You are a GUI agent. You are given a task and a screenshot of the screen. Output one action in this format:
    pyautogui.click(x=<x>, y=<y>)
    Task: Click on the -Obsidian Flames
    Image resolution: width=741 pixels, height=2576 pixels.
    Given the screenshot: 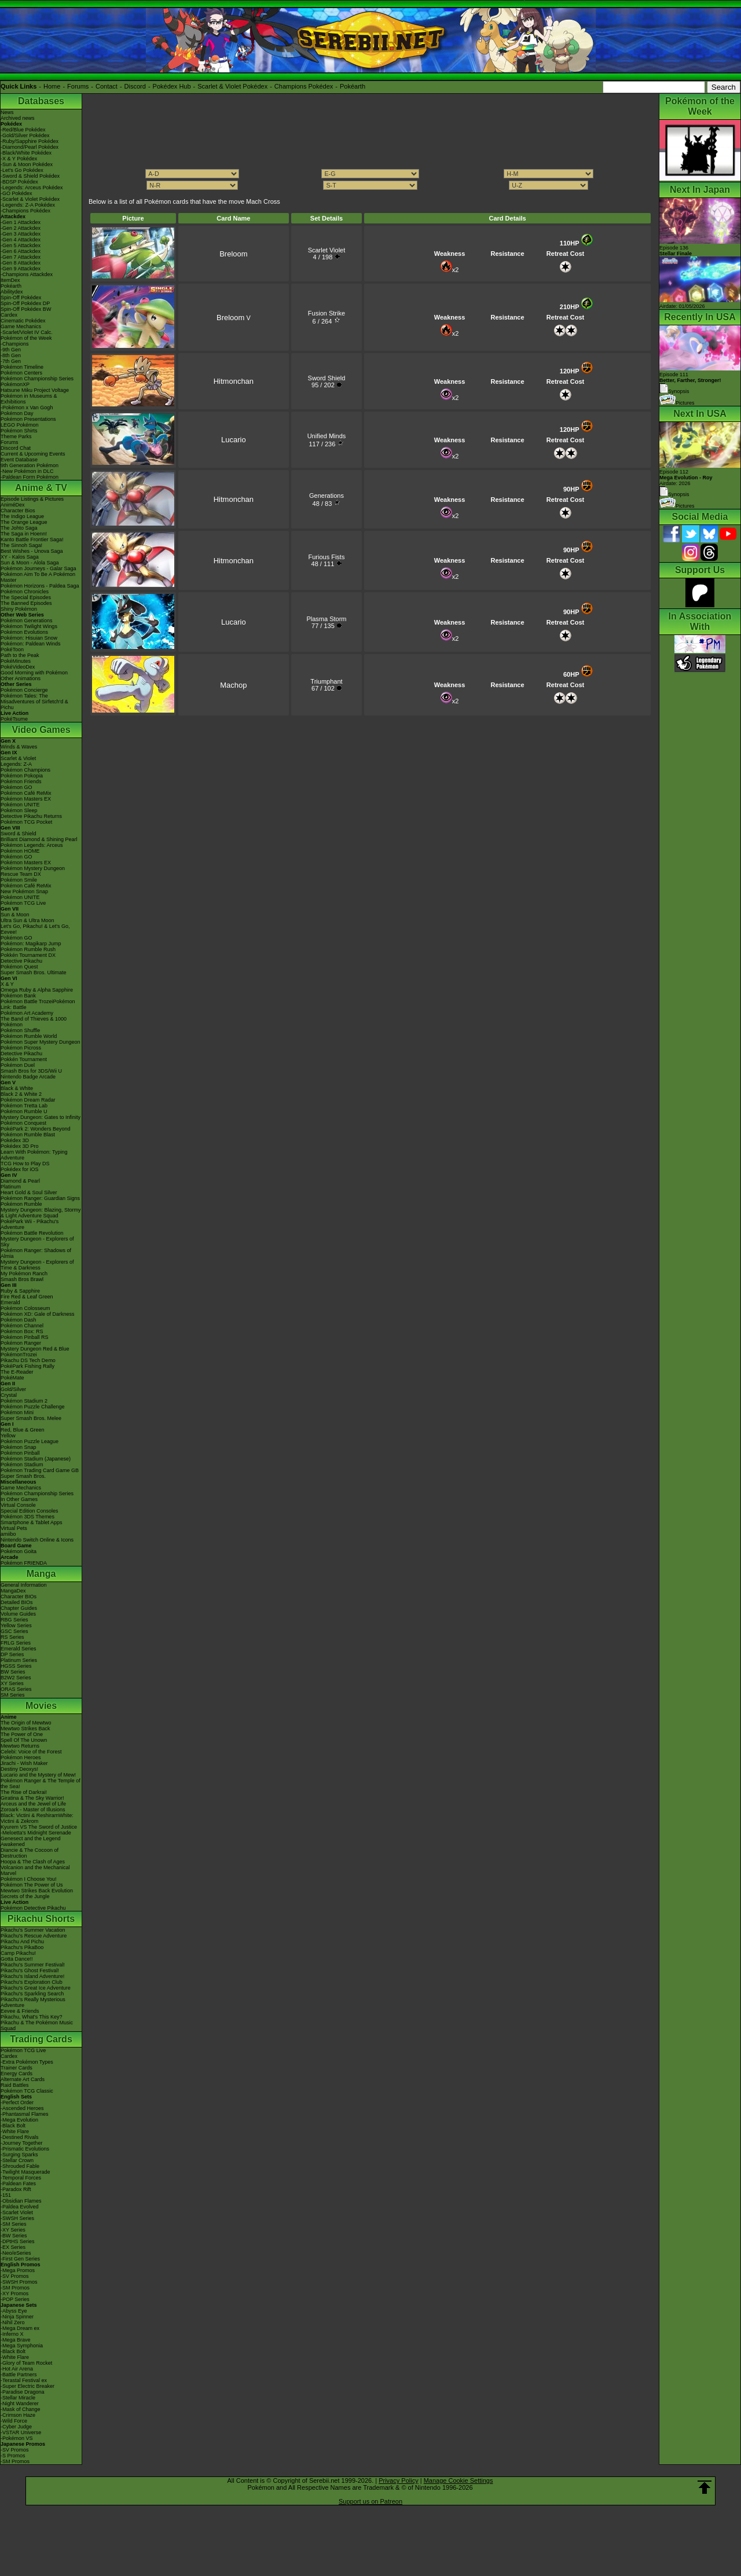 What is the action you would take?
    pyautogui.click(x=21, y=2201)
    